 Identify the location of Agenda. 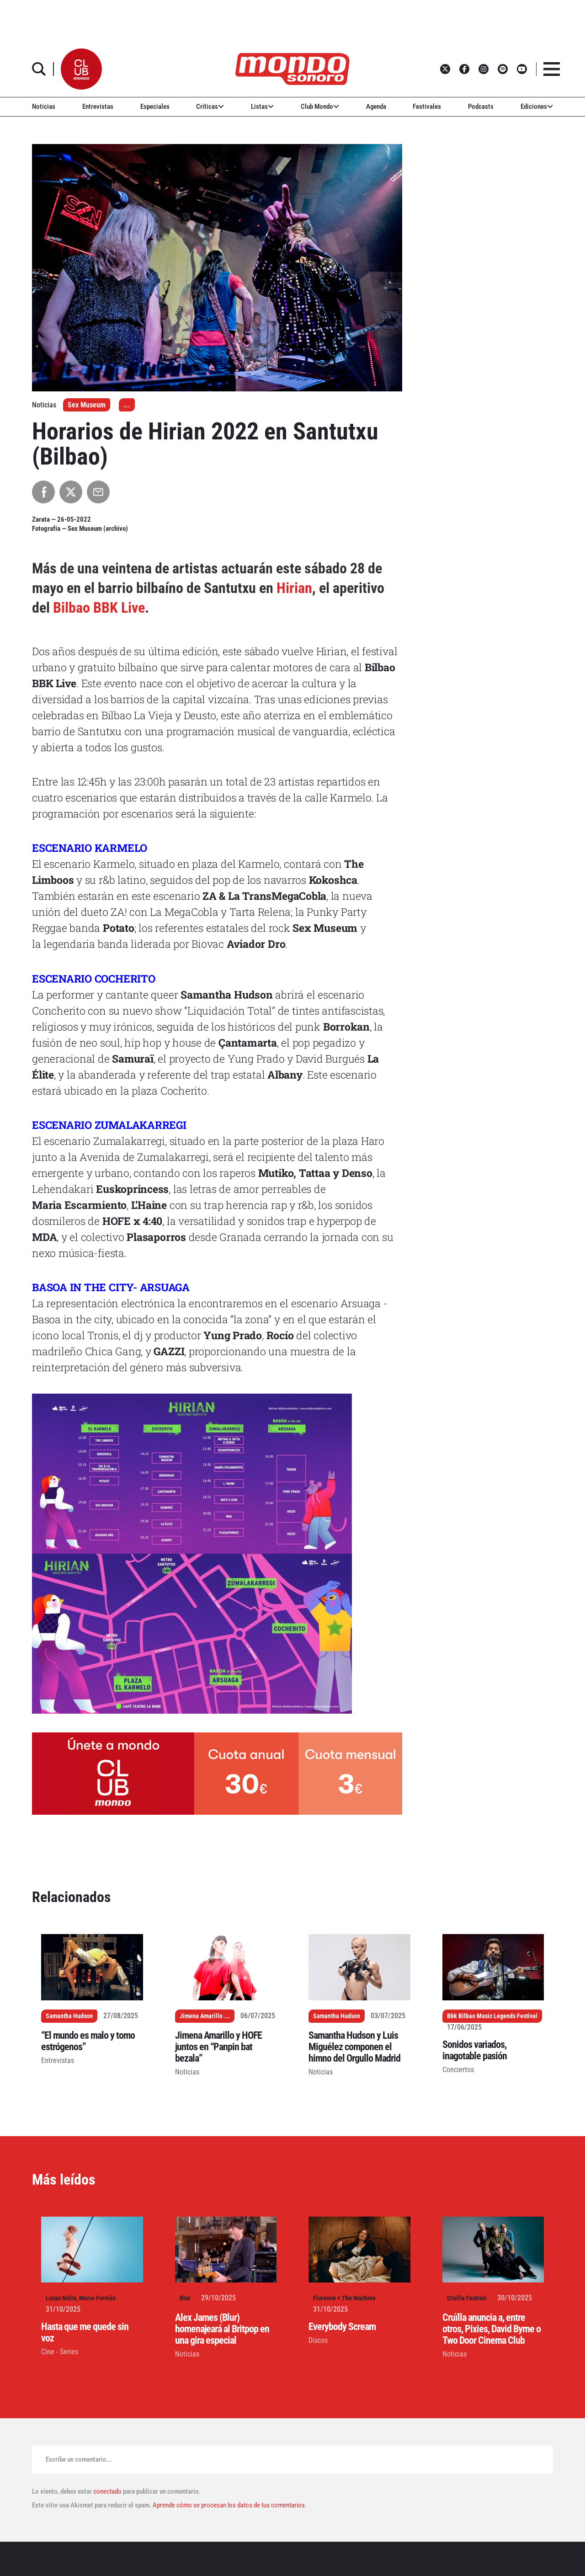
(376, 106).